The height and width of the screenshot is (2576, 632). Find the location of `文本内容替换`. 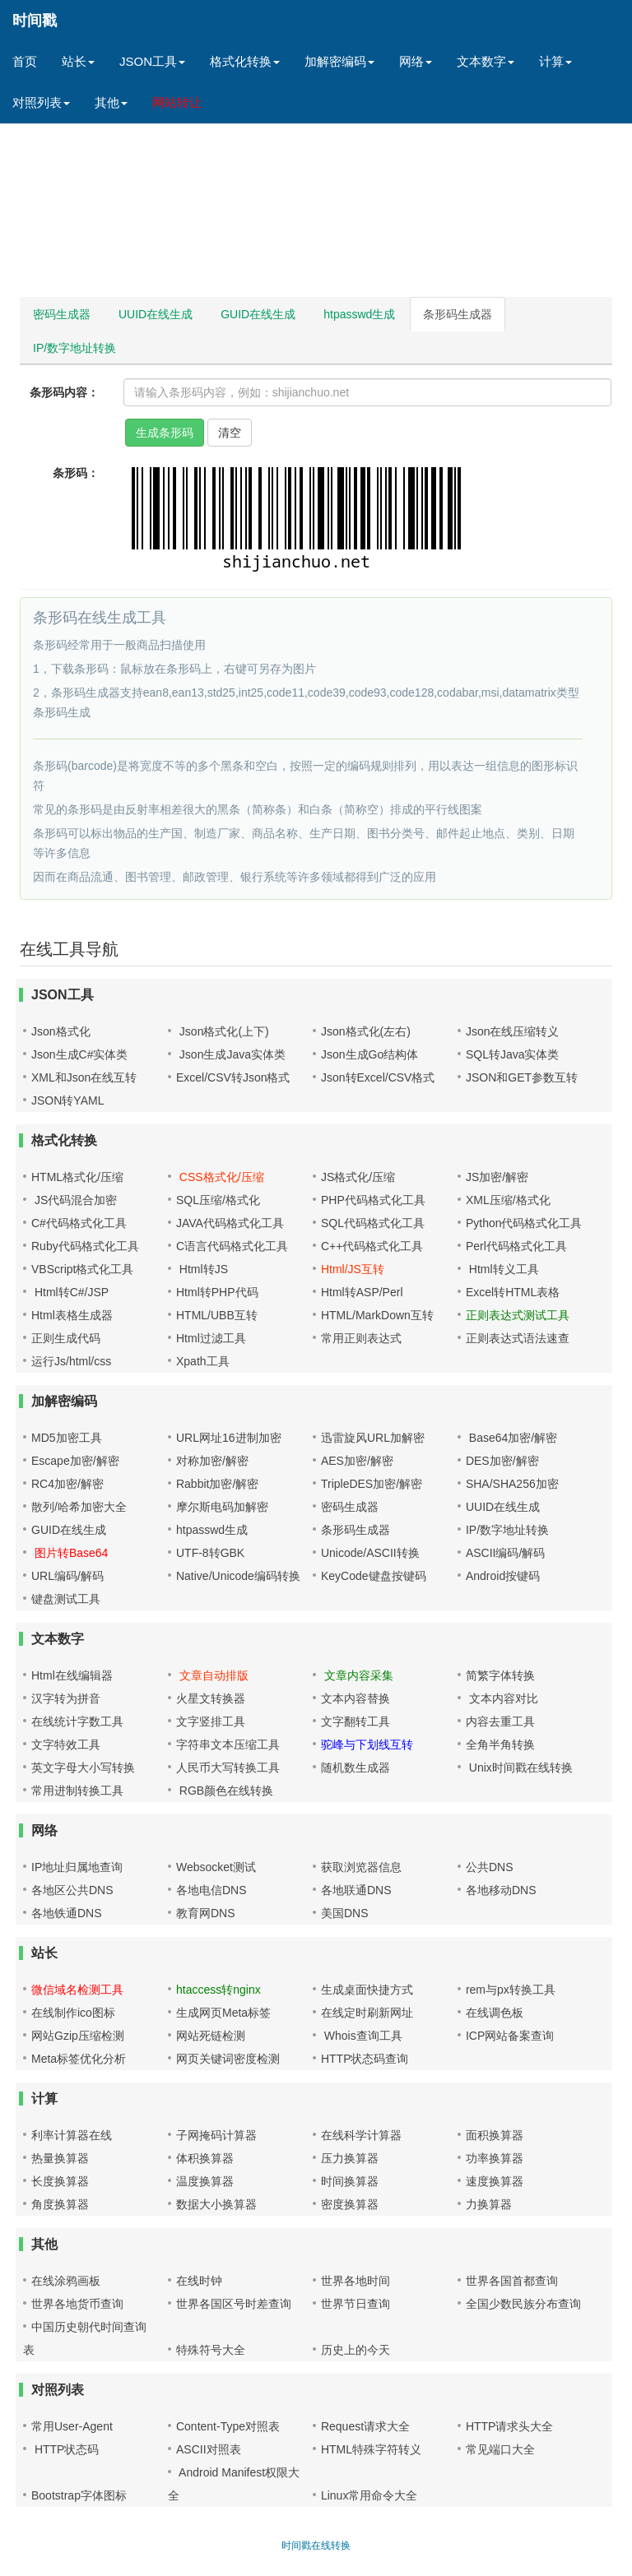

文本内容替换 is located at coordinates (355, 1698).